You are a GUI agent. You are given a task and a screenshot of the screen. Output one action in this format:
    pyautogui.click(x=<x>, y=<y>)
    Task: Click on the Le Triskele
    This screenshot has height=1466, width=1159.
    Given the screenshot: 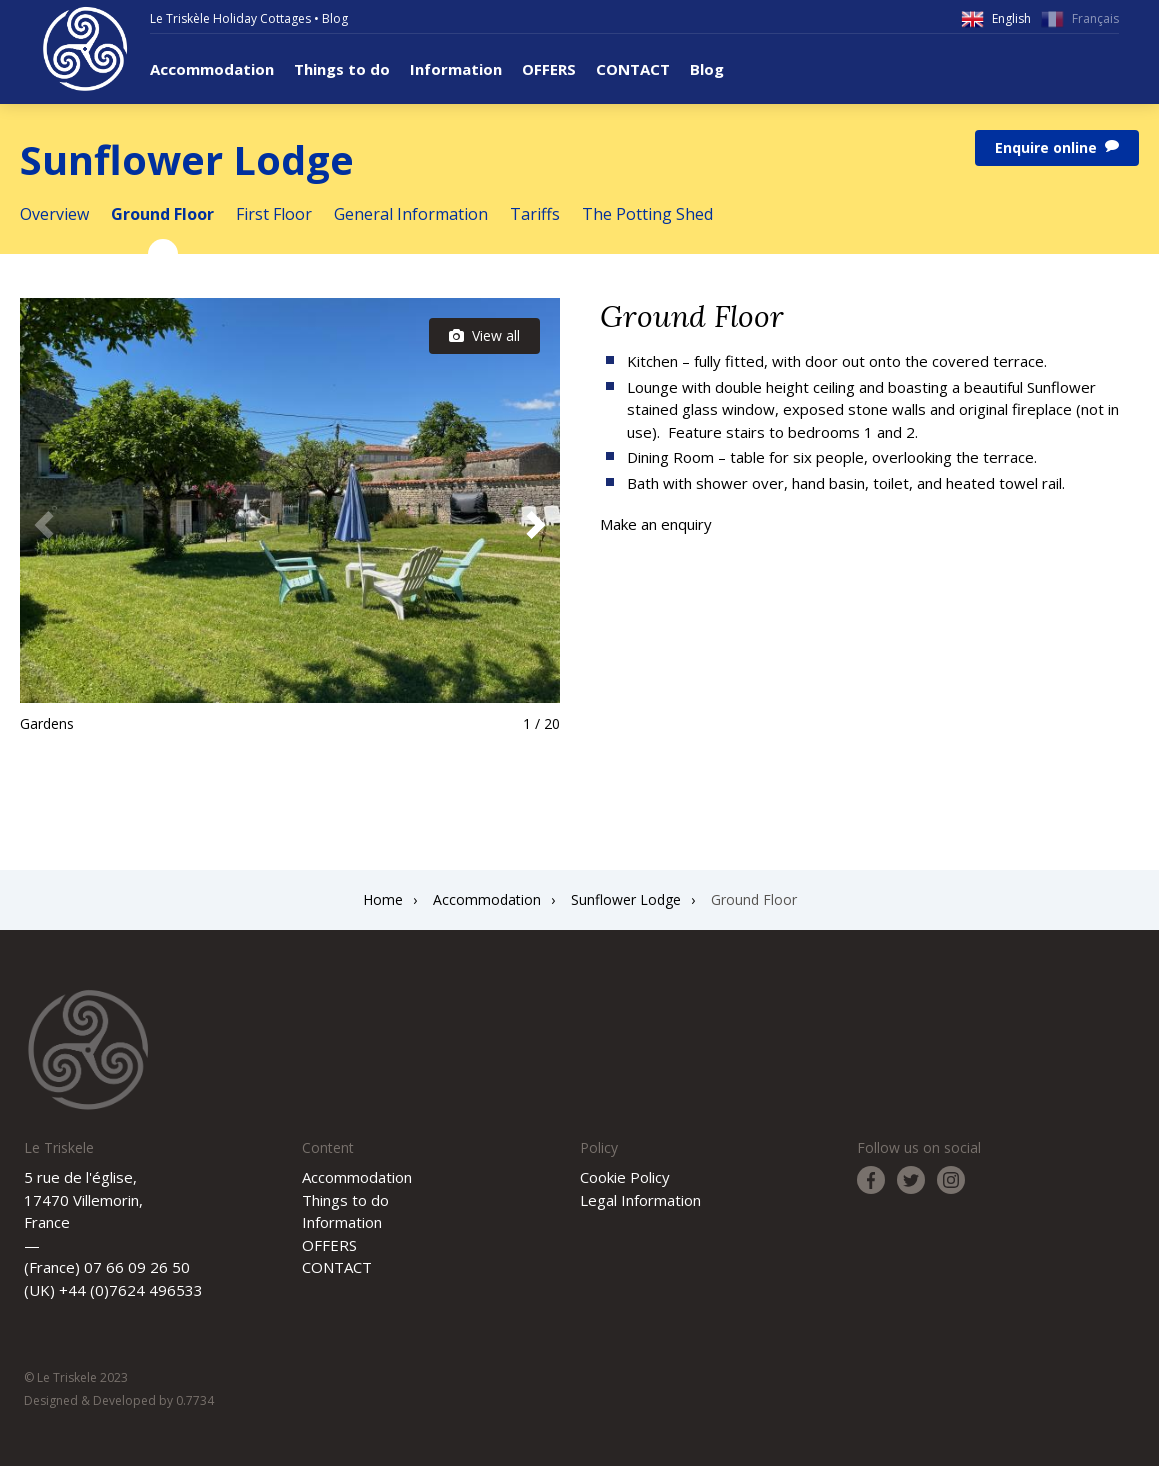 What is the action you would take?
    pyautogui.click(x=85, y=49)
    